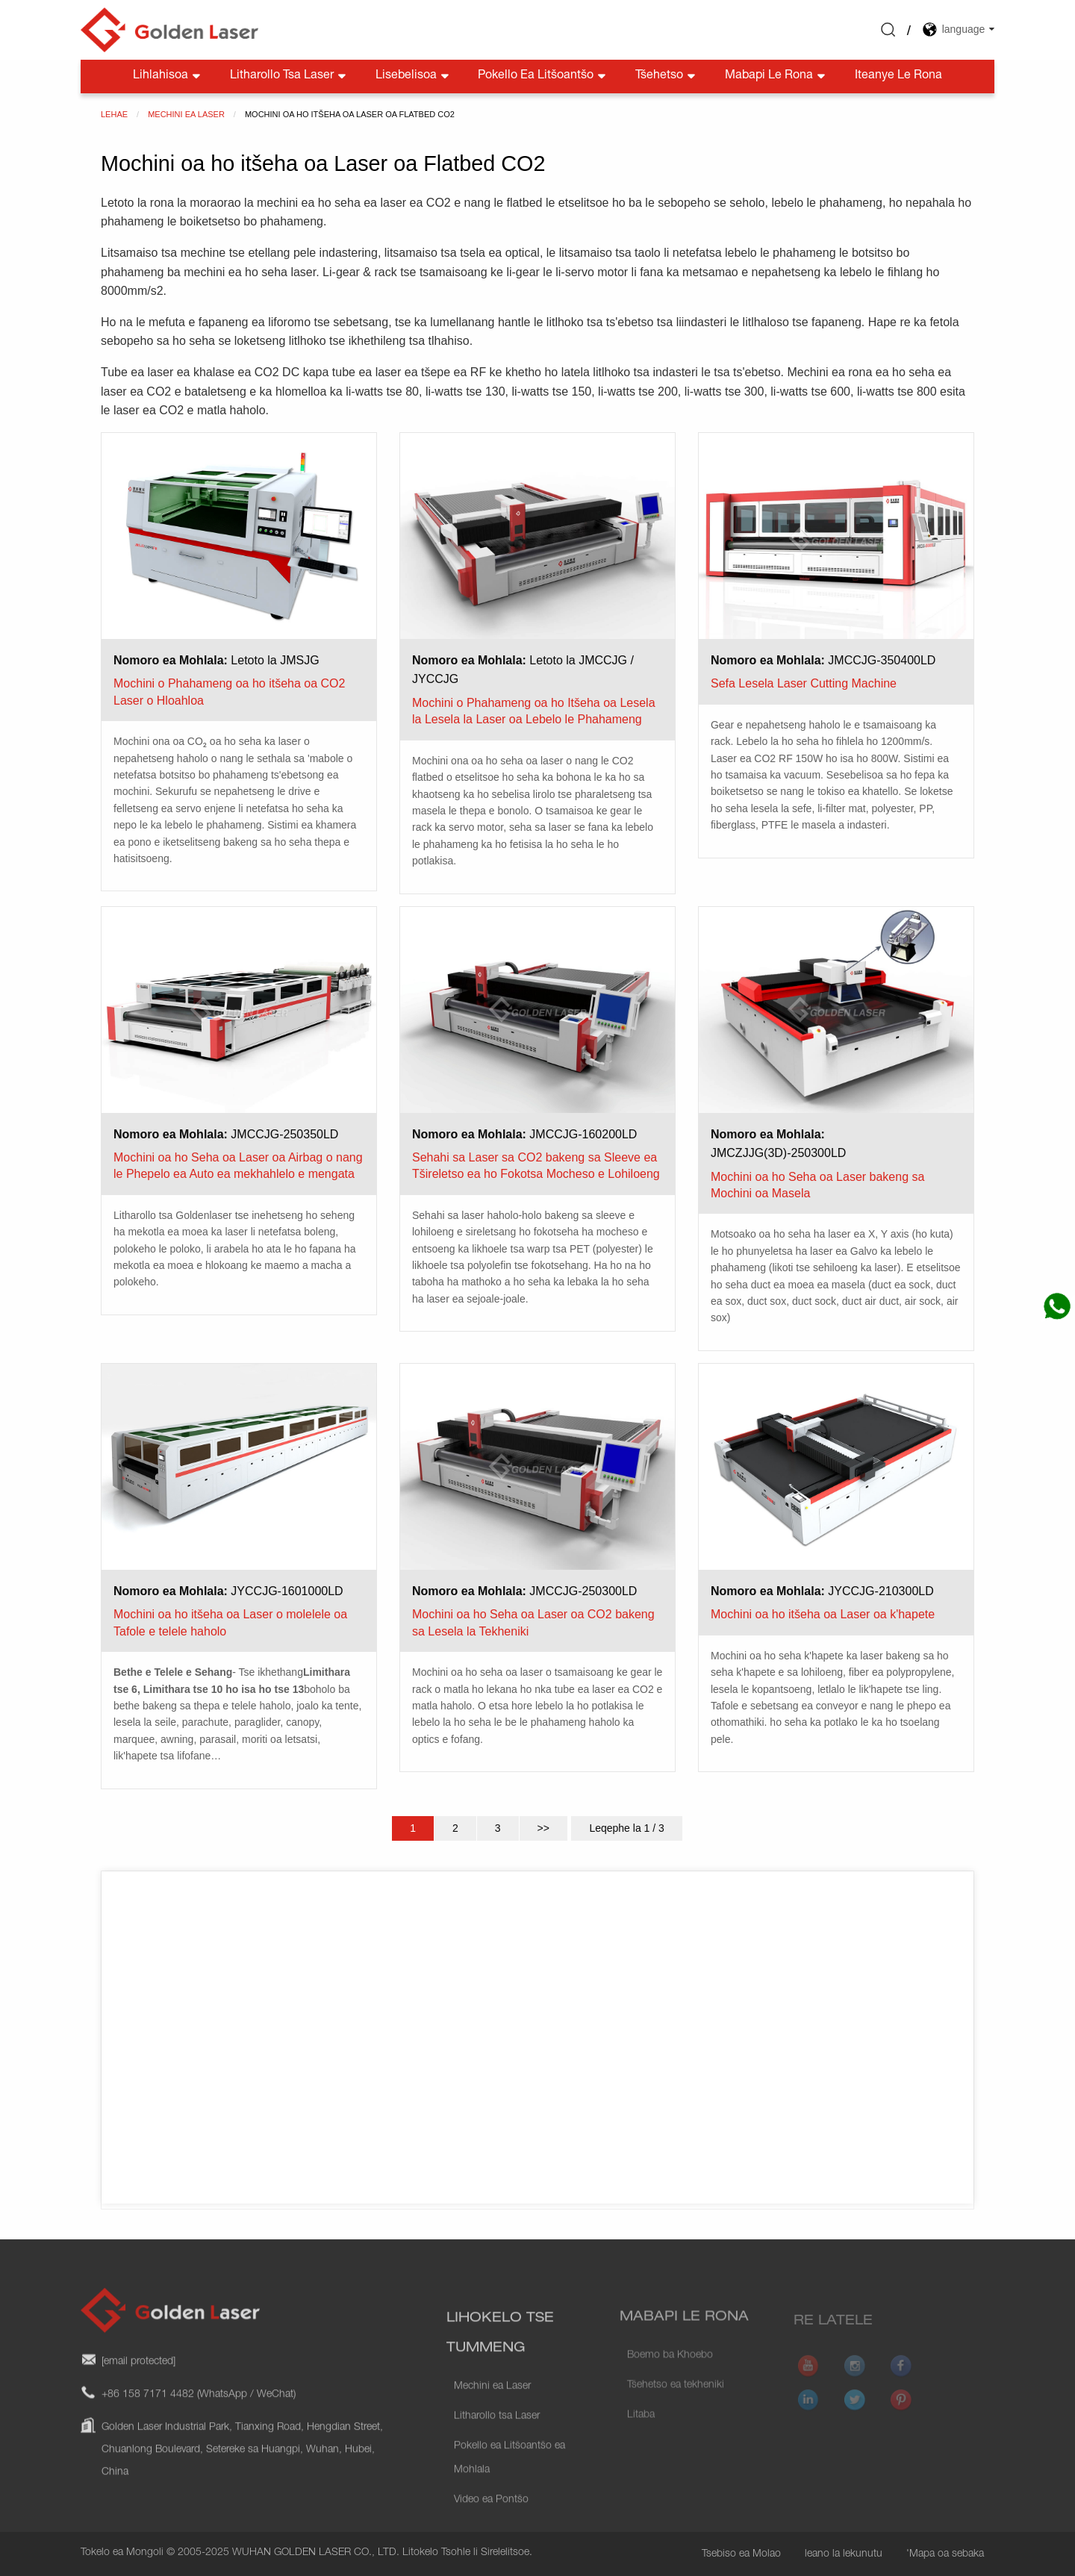 Image resolution: width=1075 pixels, height=2576 pixels. What do you see at coordinates (823, 1614) in the screenshot?
I see `Mochini oa ho itšeha oa Laser oa k'hapete` at bounding box center [823, 1614].